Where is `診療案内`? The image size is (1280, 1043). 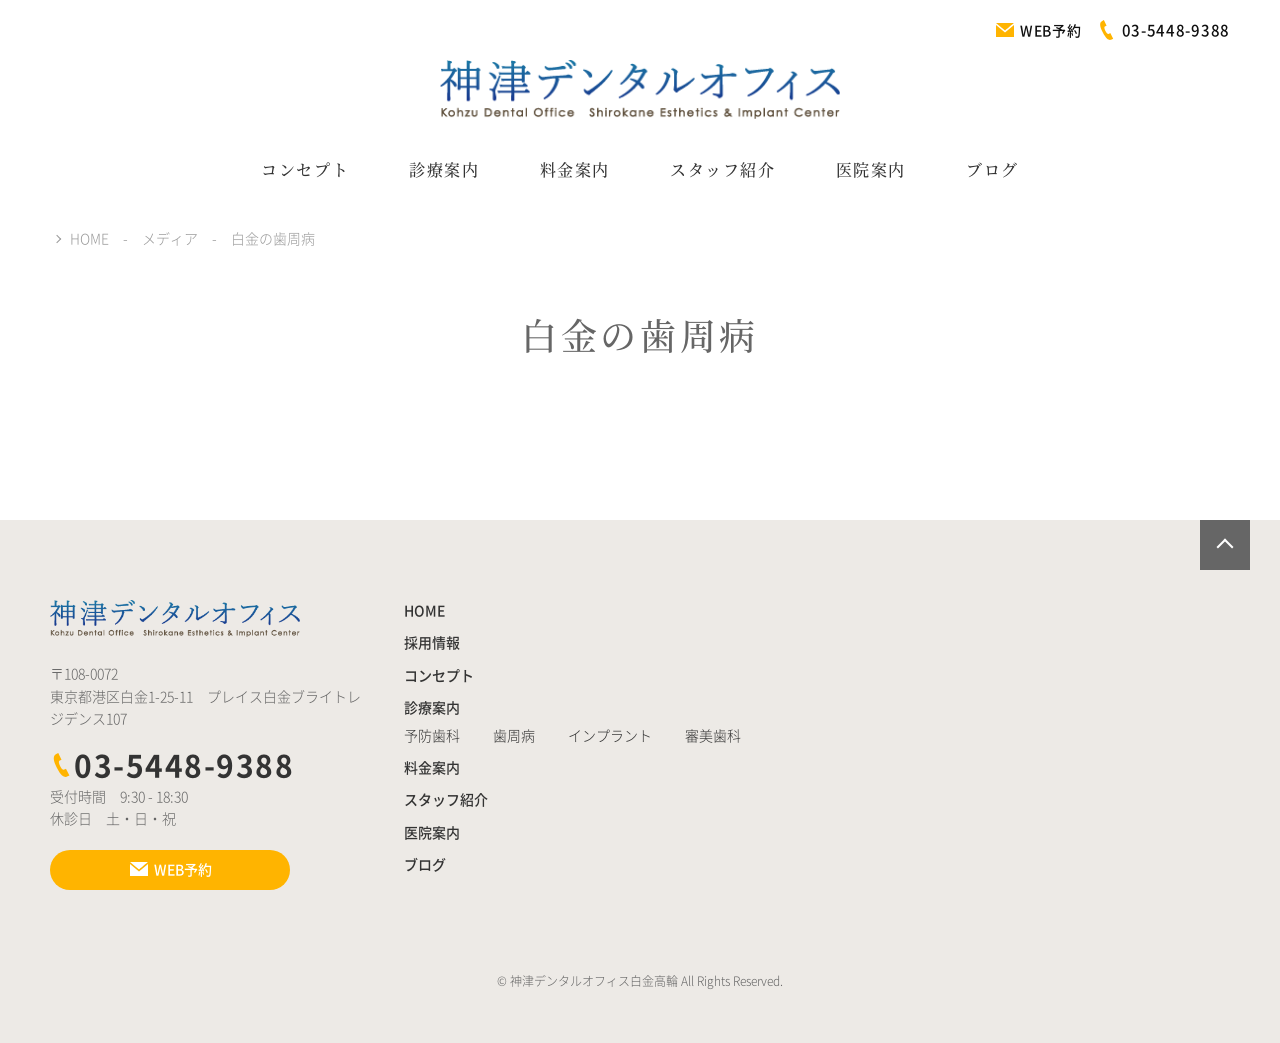
診療案内 is located at coordinates (444, 169).